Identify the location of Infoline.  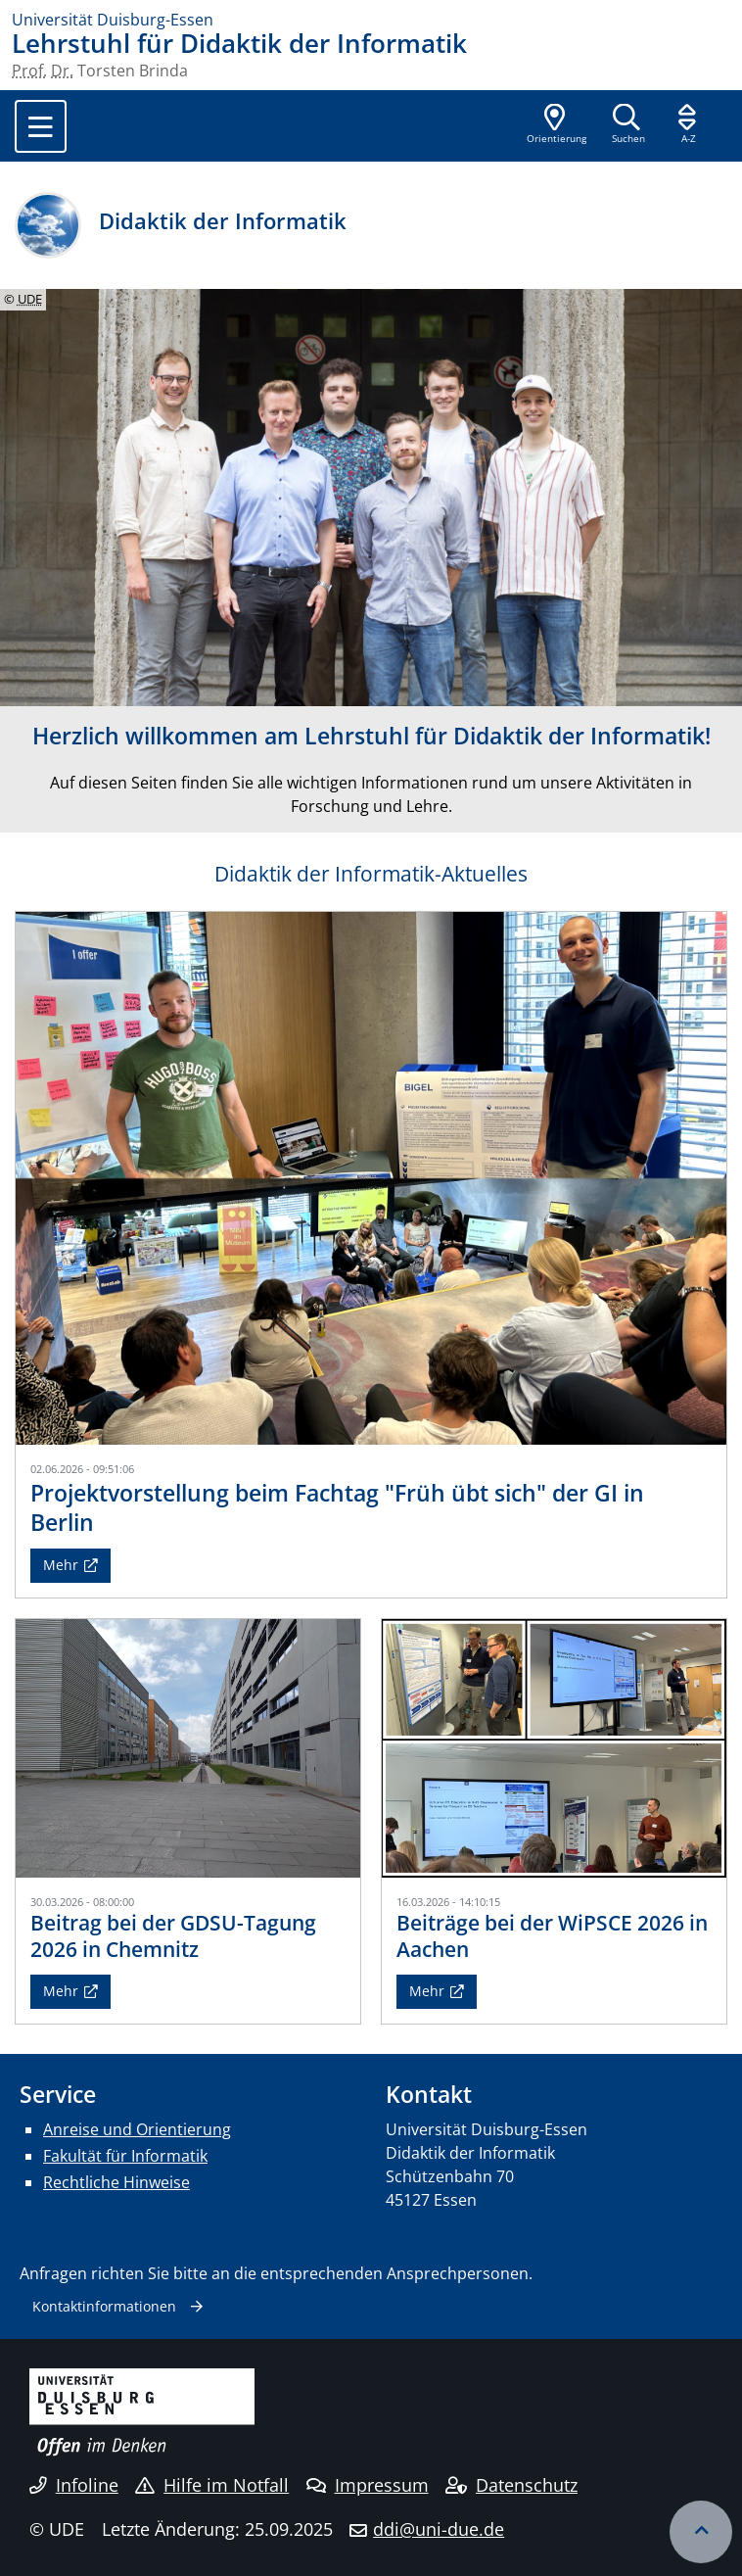
(73, 2485).